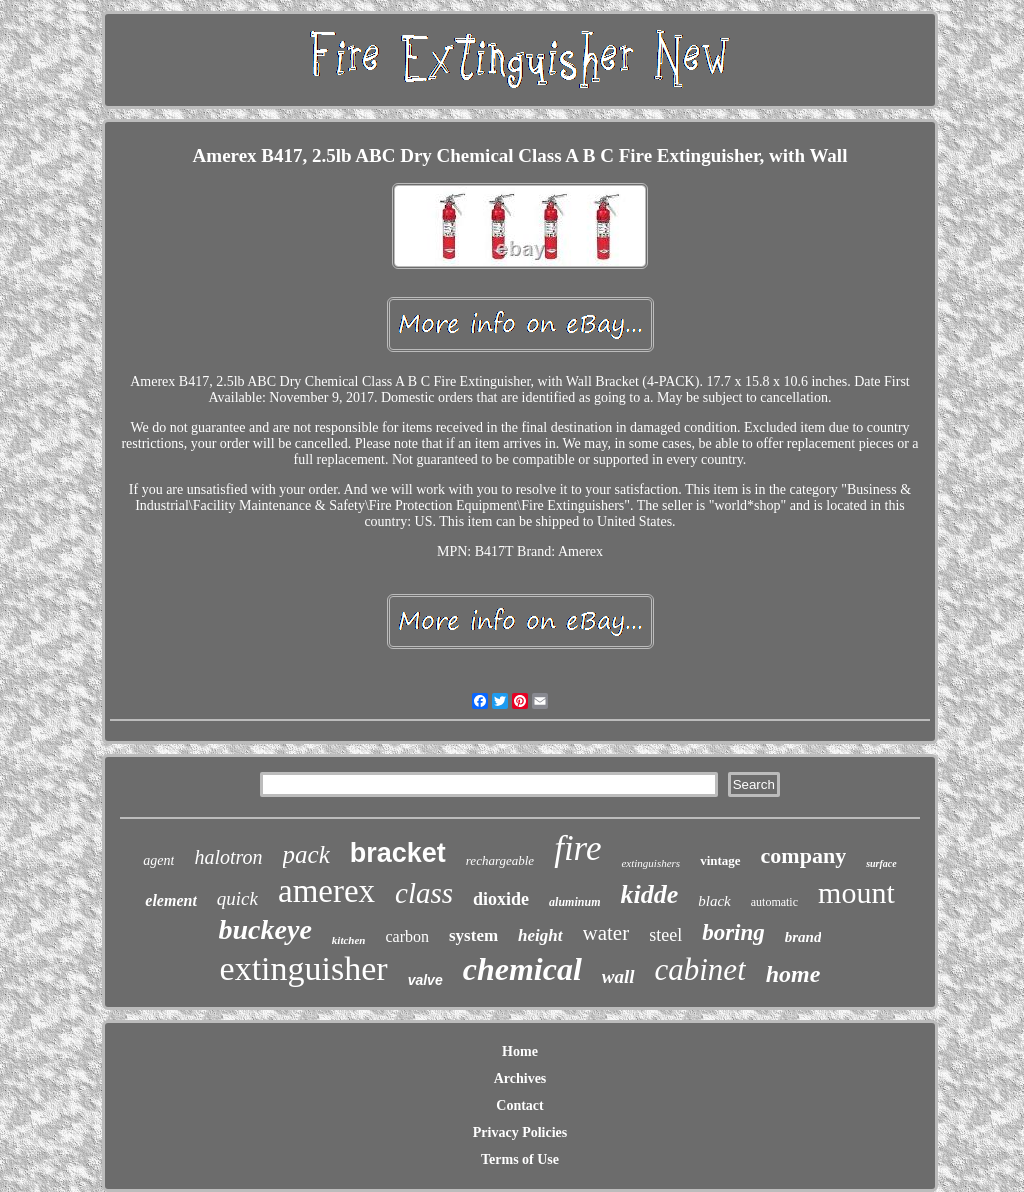  Describe the element at coordinates (519, 1105) in the screenshot. I see `Contact` at that location.